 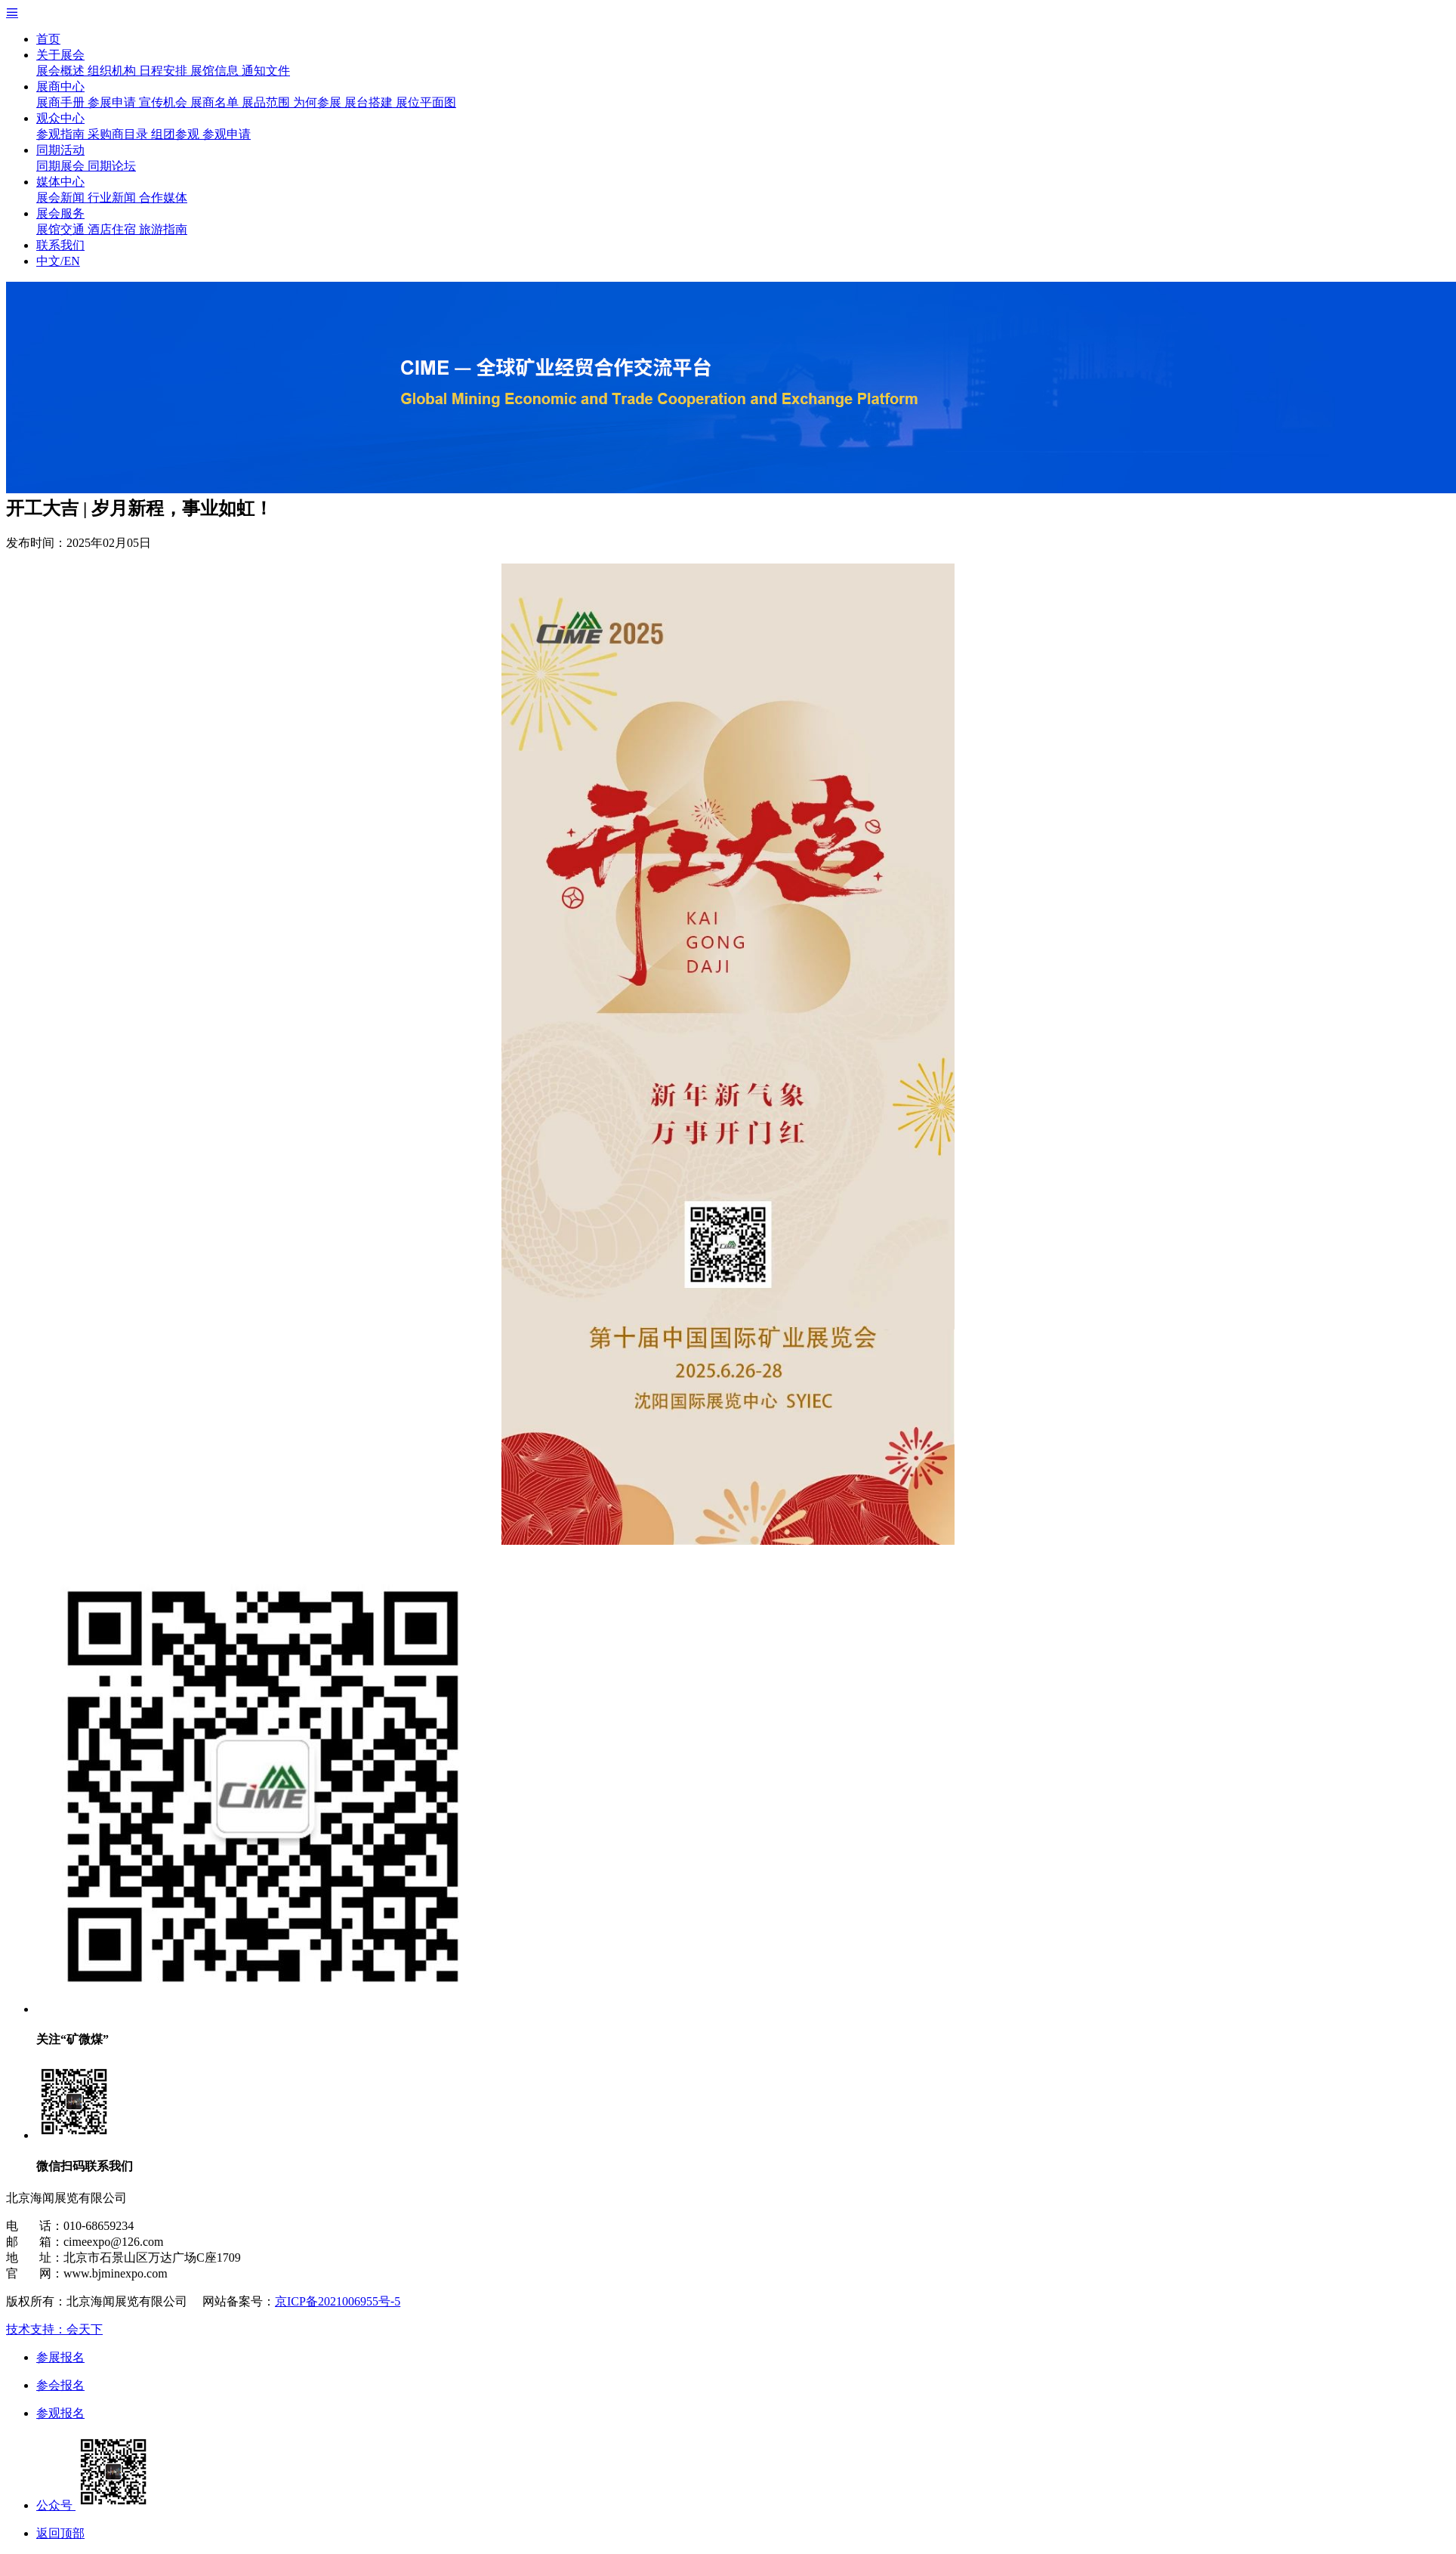 What do you see at coordinates (163, 197) in the screenshot?
I see `合作媒体` at bounding box center [163, 197].